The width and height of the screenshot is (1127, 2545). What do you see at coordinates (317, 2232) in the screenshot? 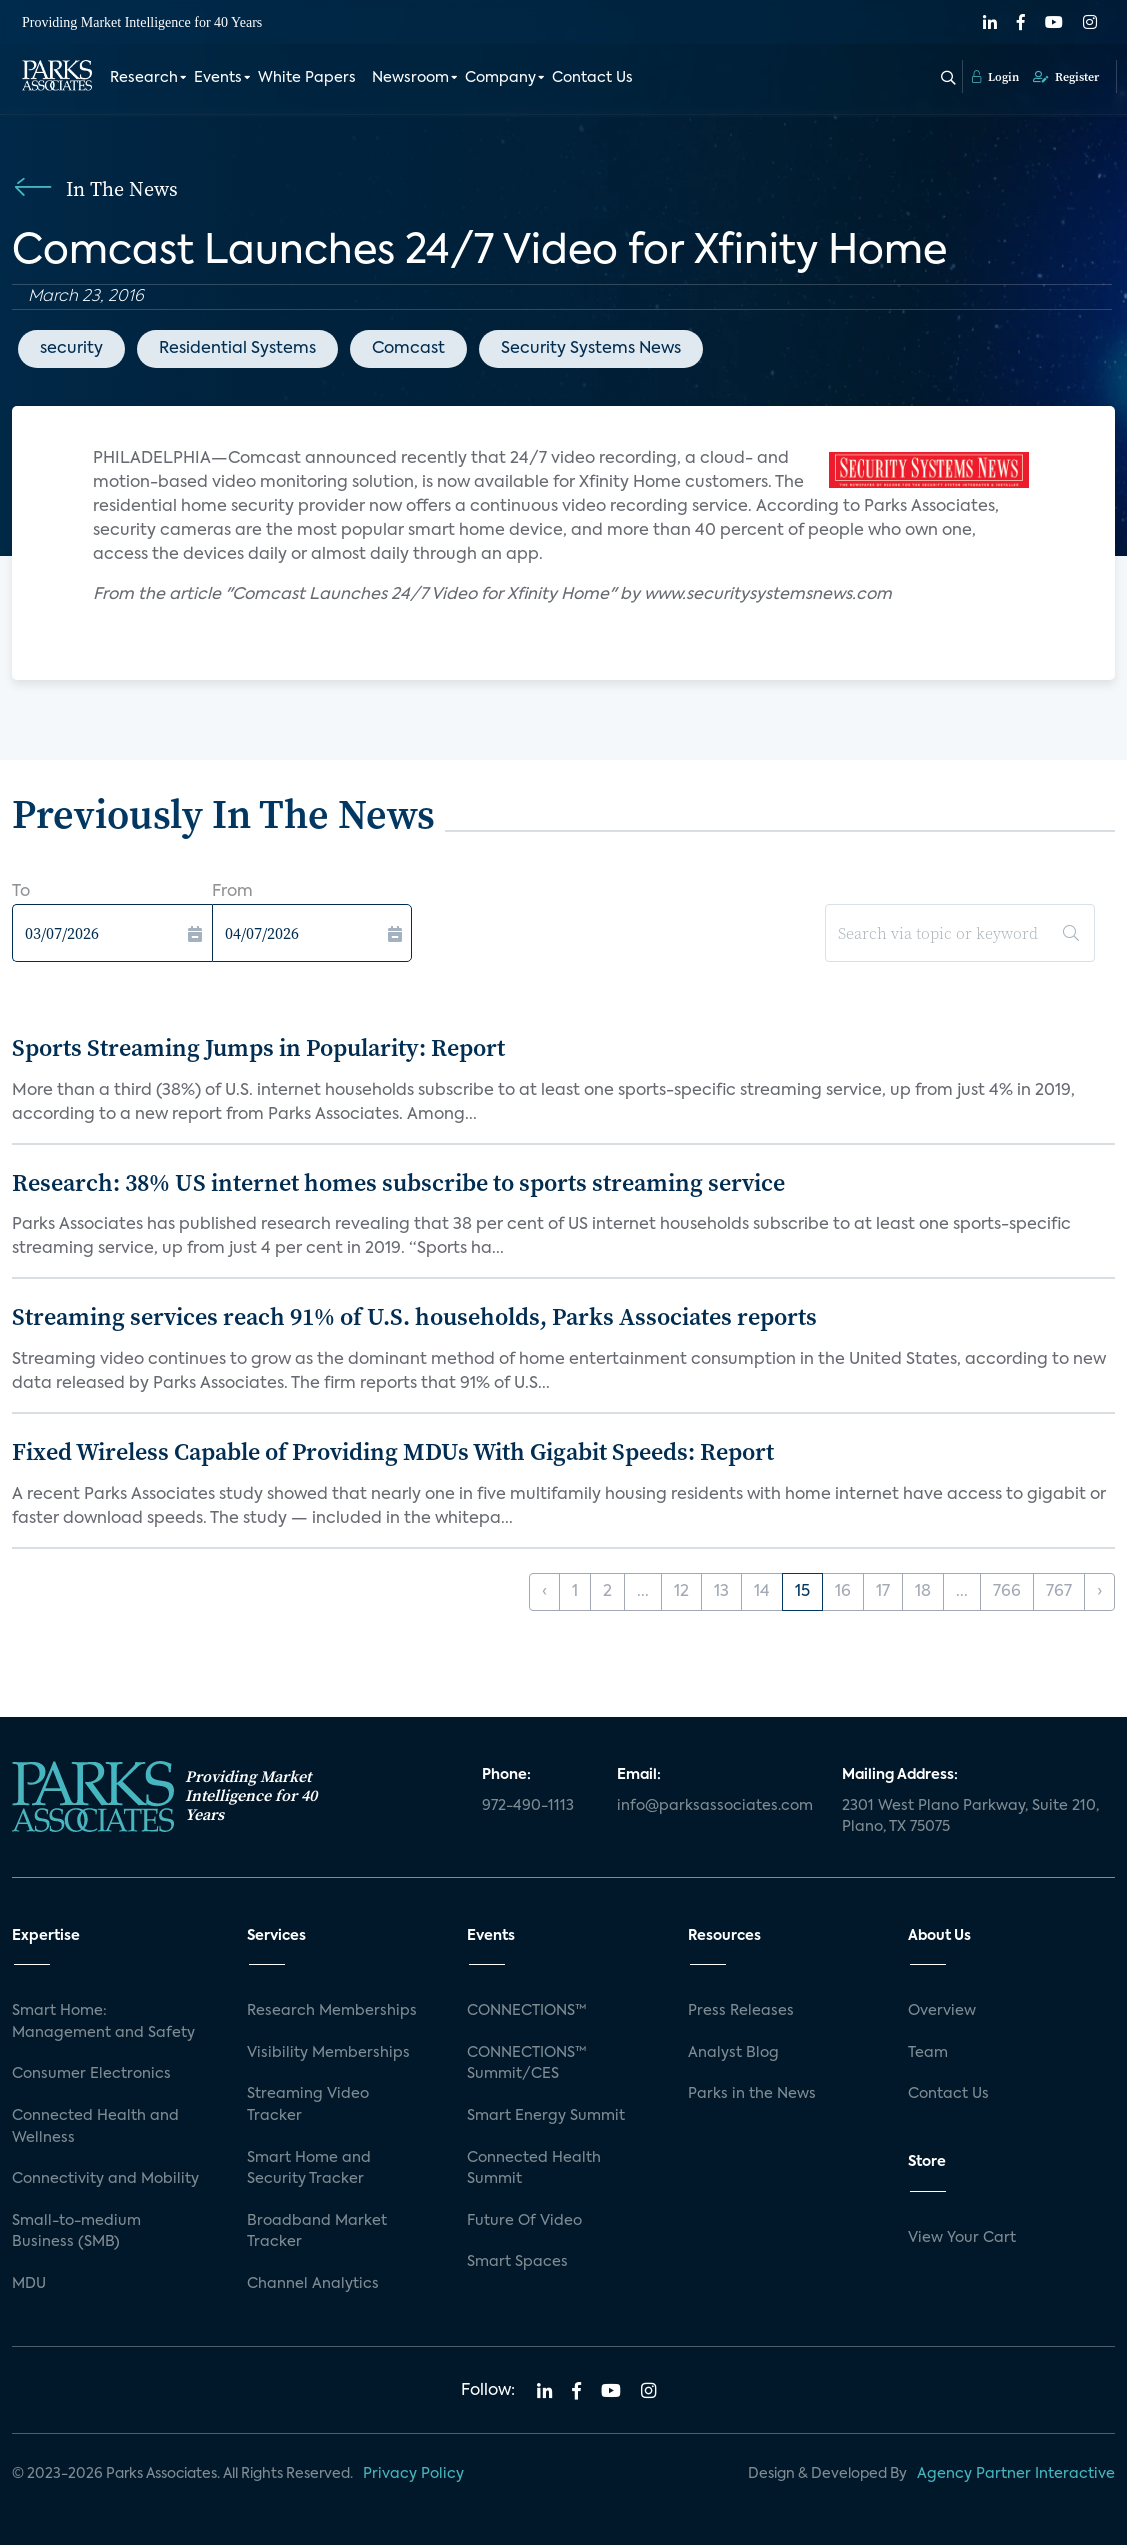
I see `Broadband Market Tracker` at bounding box center [317, 2232].